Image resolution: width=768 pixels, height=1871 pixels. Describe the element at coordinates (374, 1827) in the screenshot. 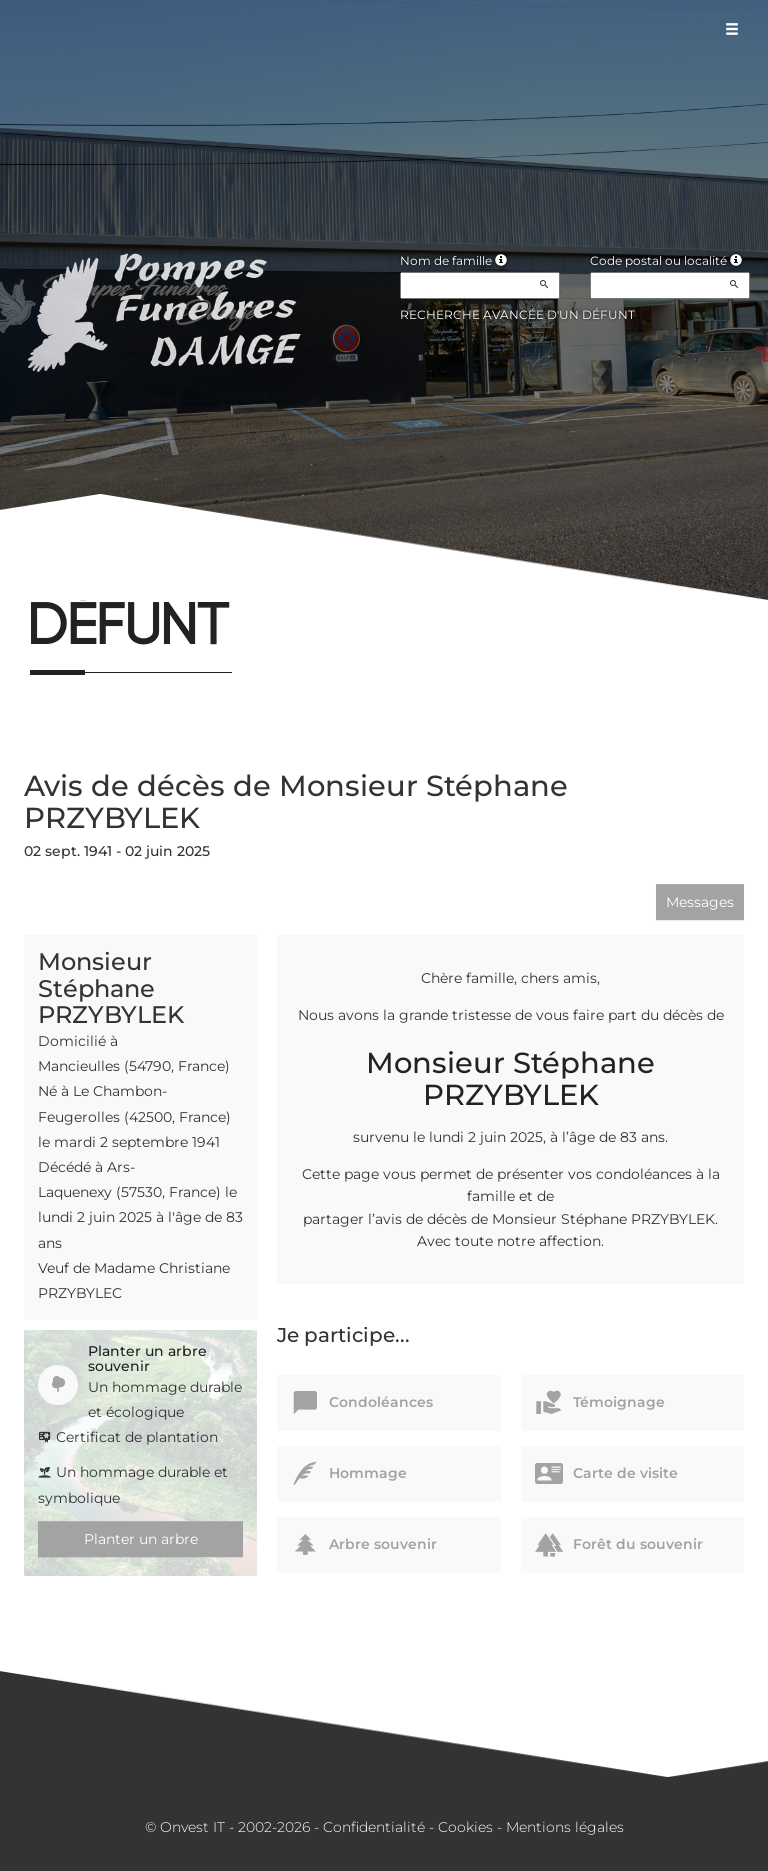

I see `Confidentialité` at that location.